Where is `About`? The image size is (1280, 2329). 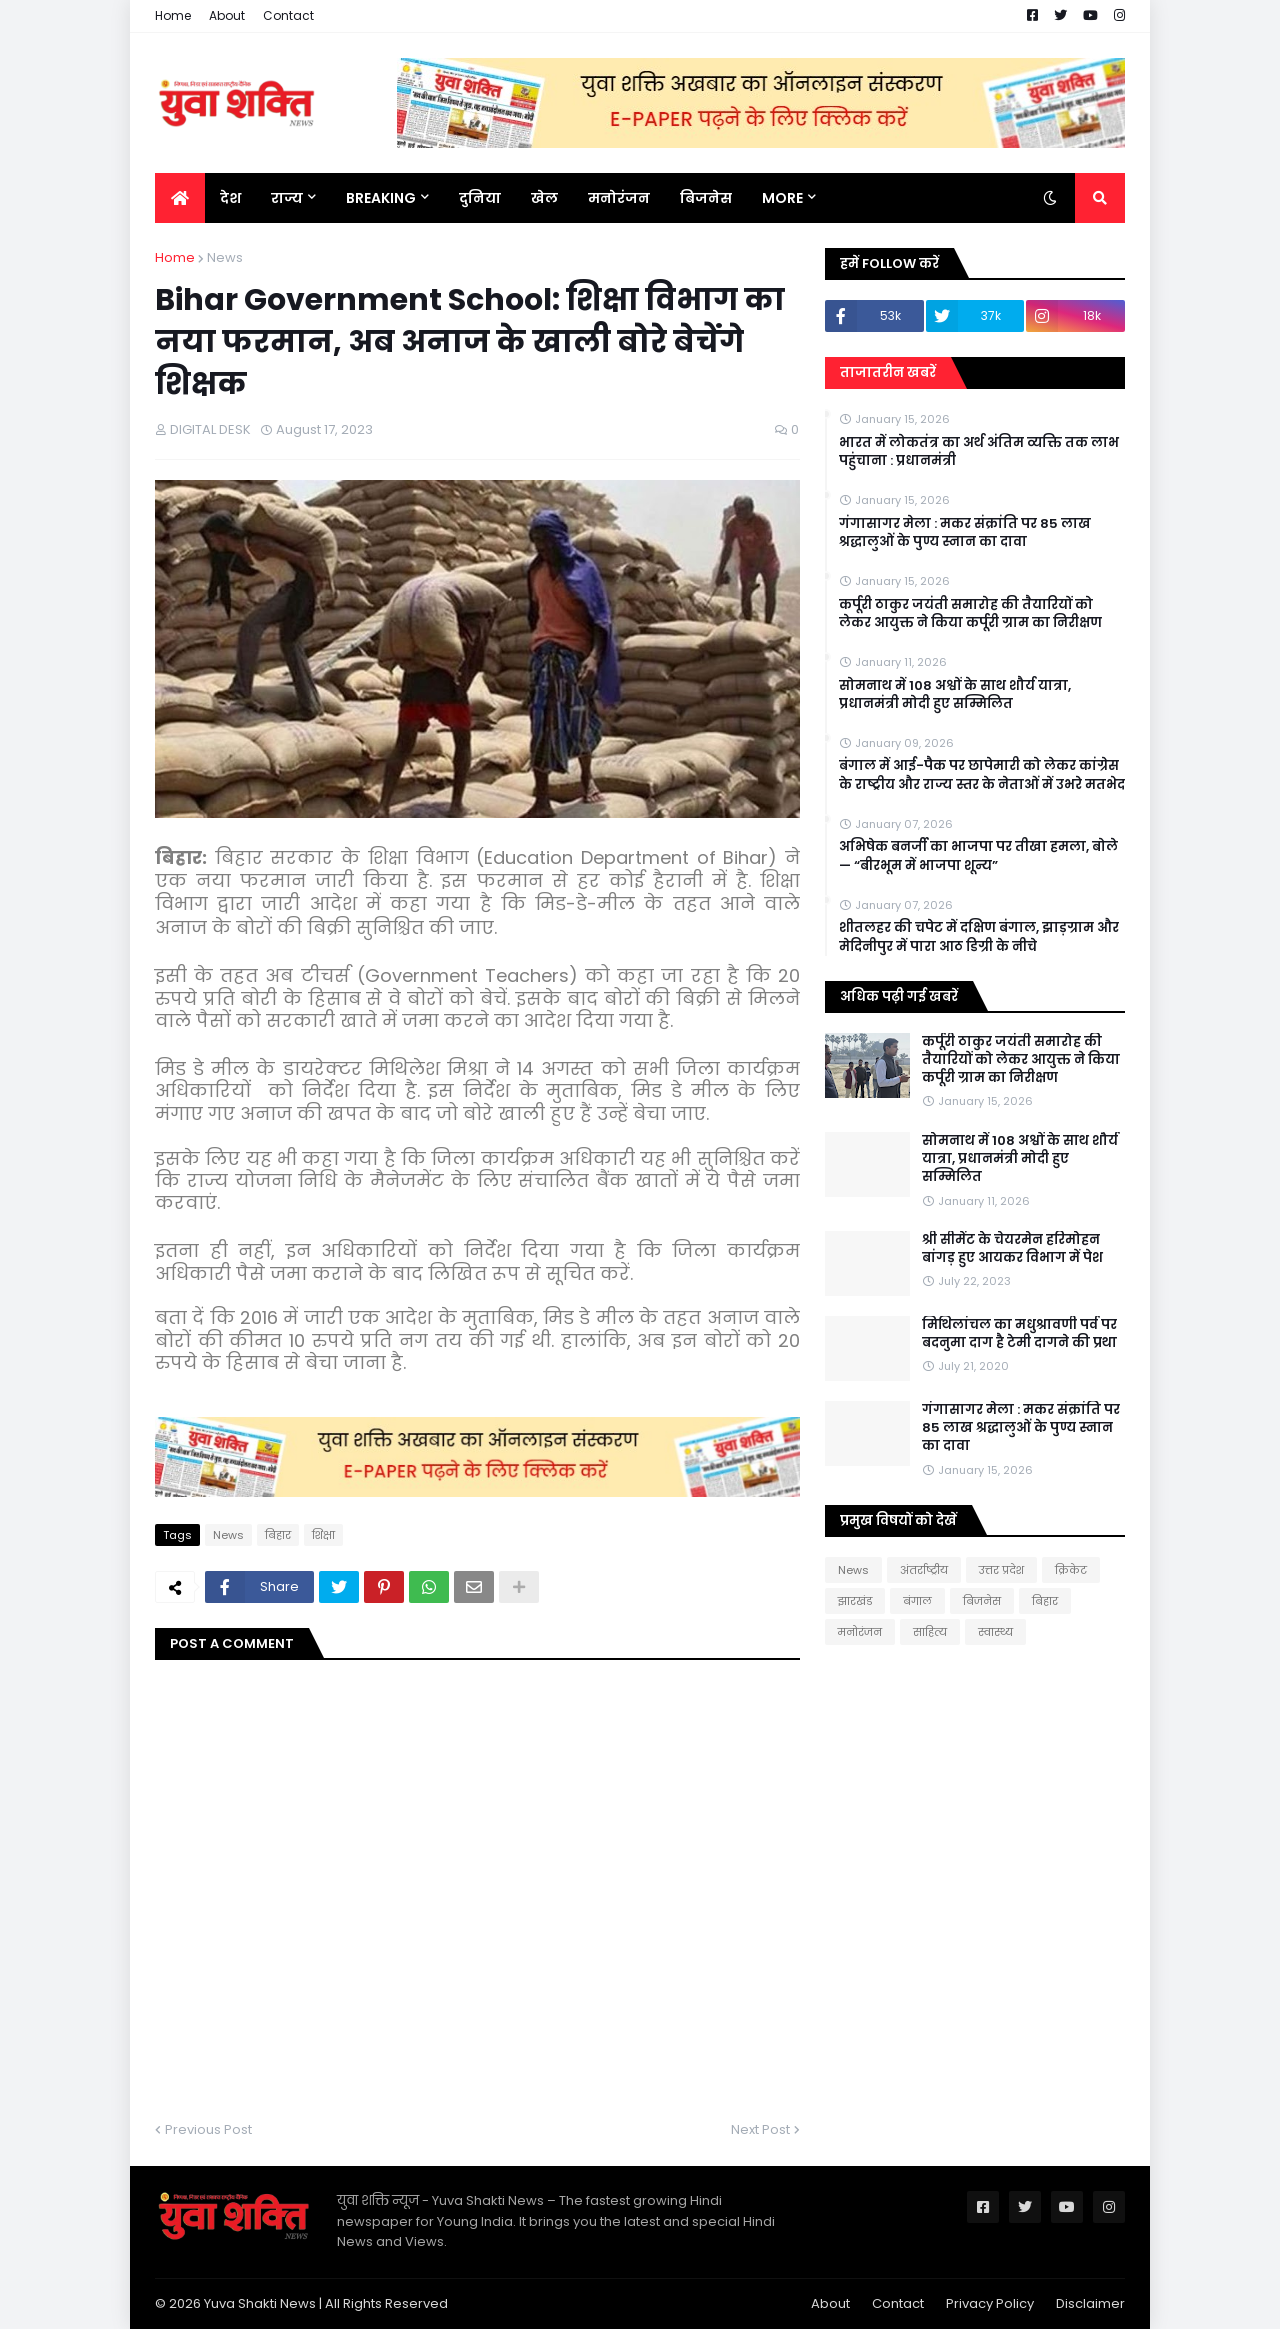 About is located at coordinates (227, 15).